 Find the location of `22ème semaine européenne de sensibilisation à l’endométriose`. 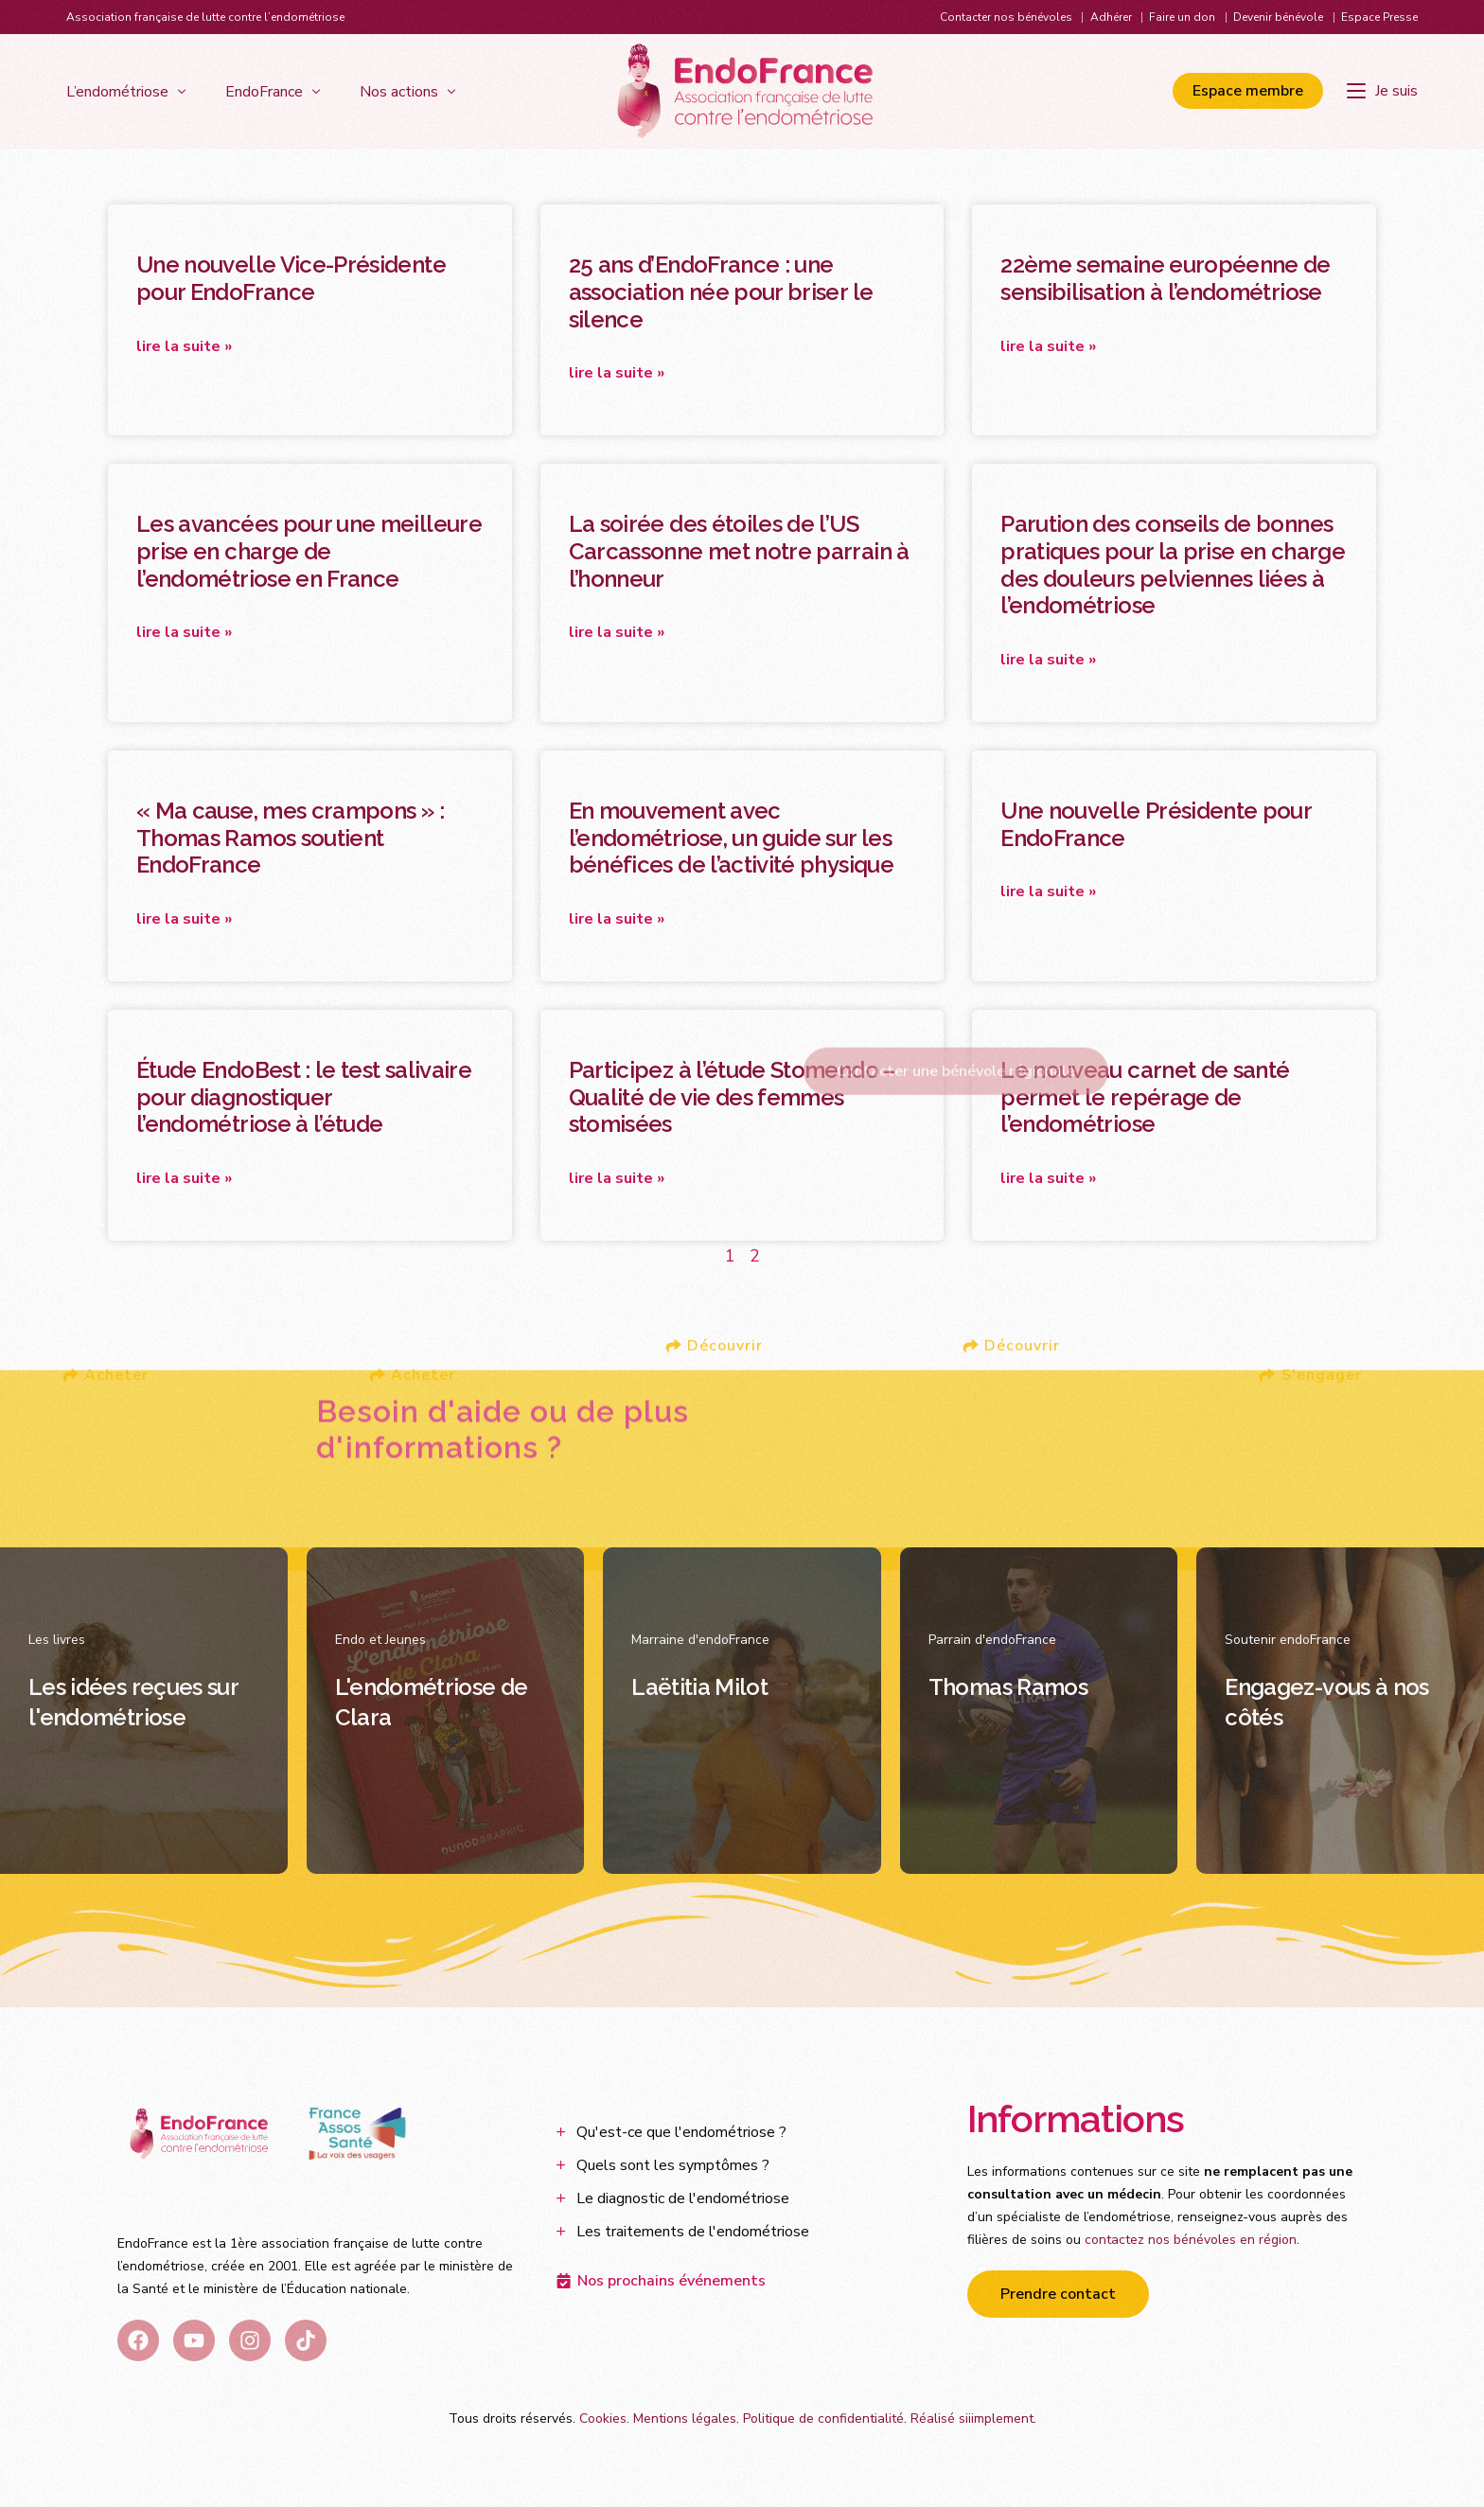

22ème semaine européenne de sensibilisation à l’endométriose is located at coordinates (1165, 278).